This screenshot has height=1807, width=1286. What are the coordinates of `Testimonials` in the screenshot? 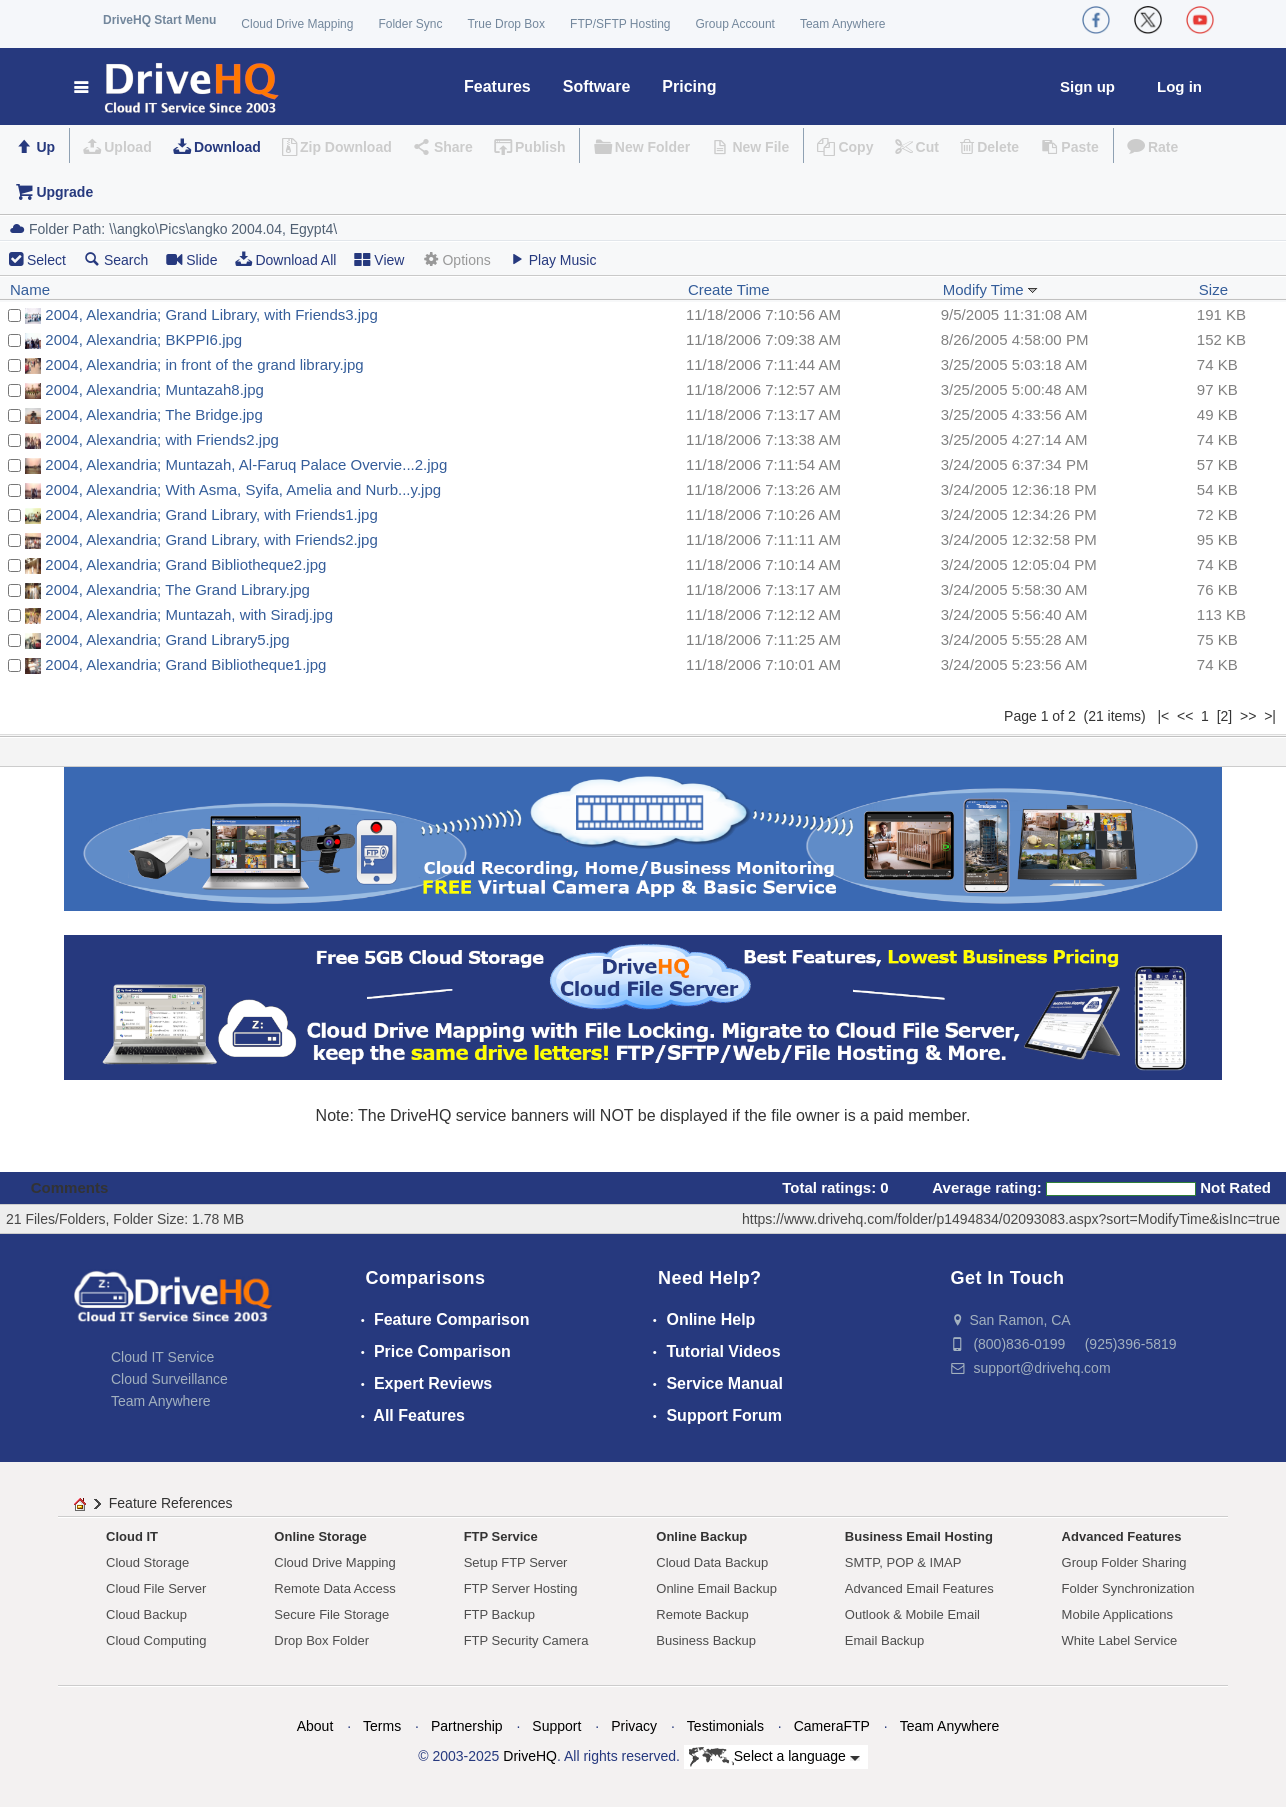 It's located at (725, 1726).